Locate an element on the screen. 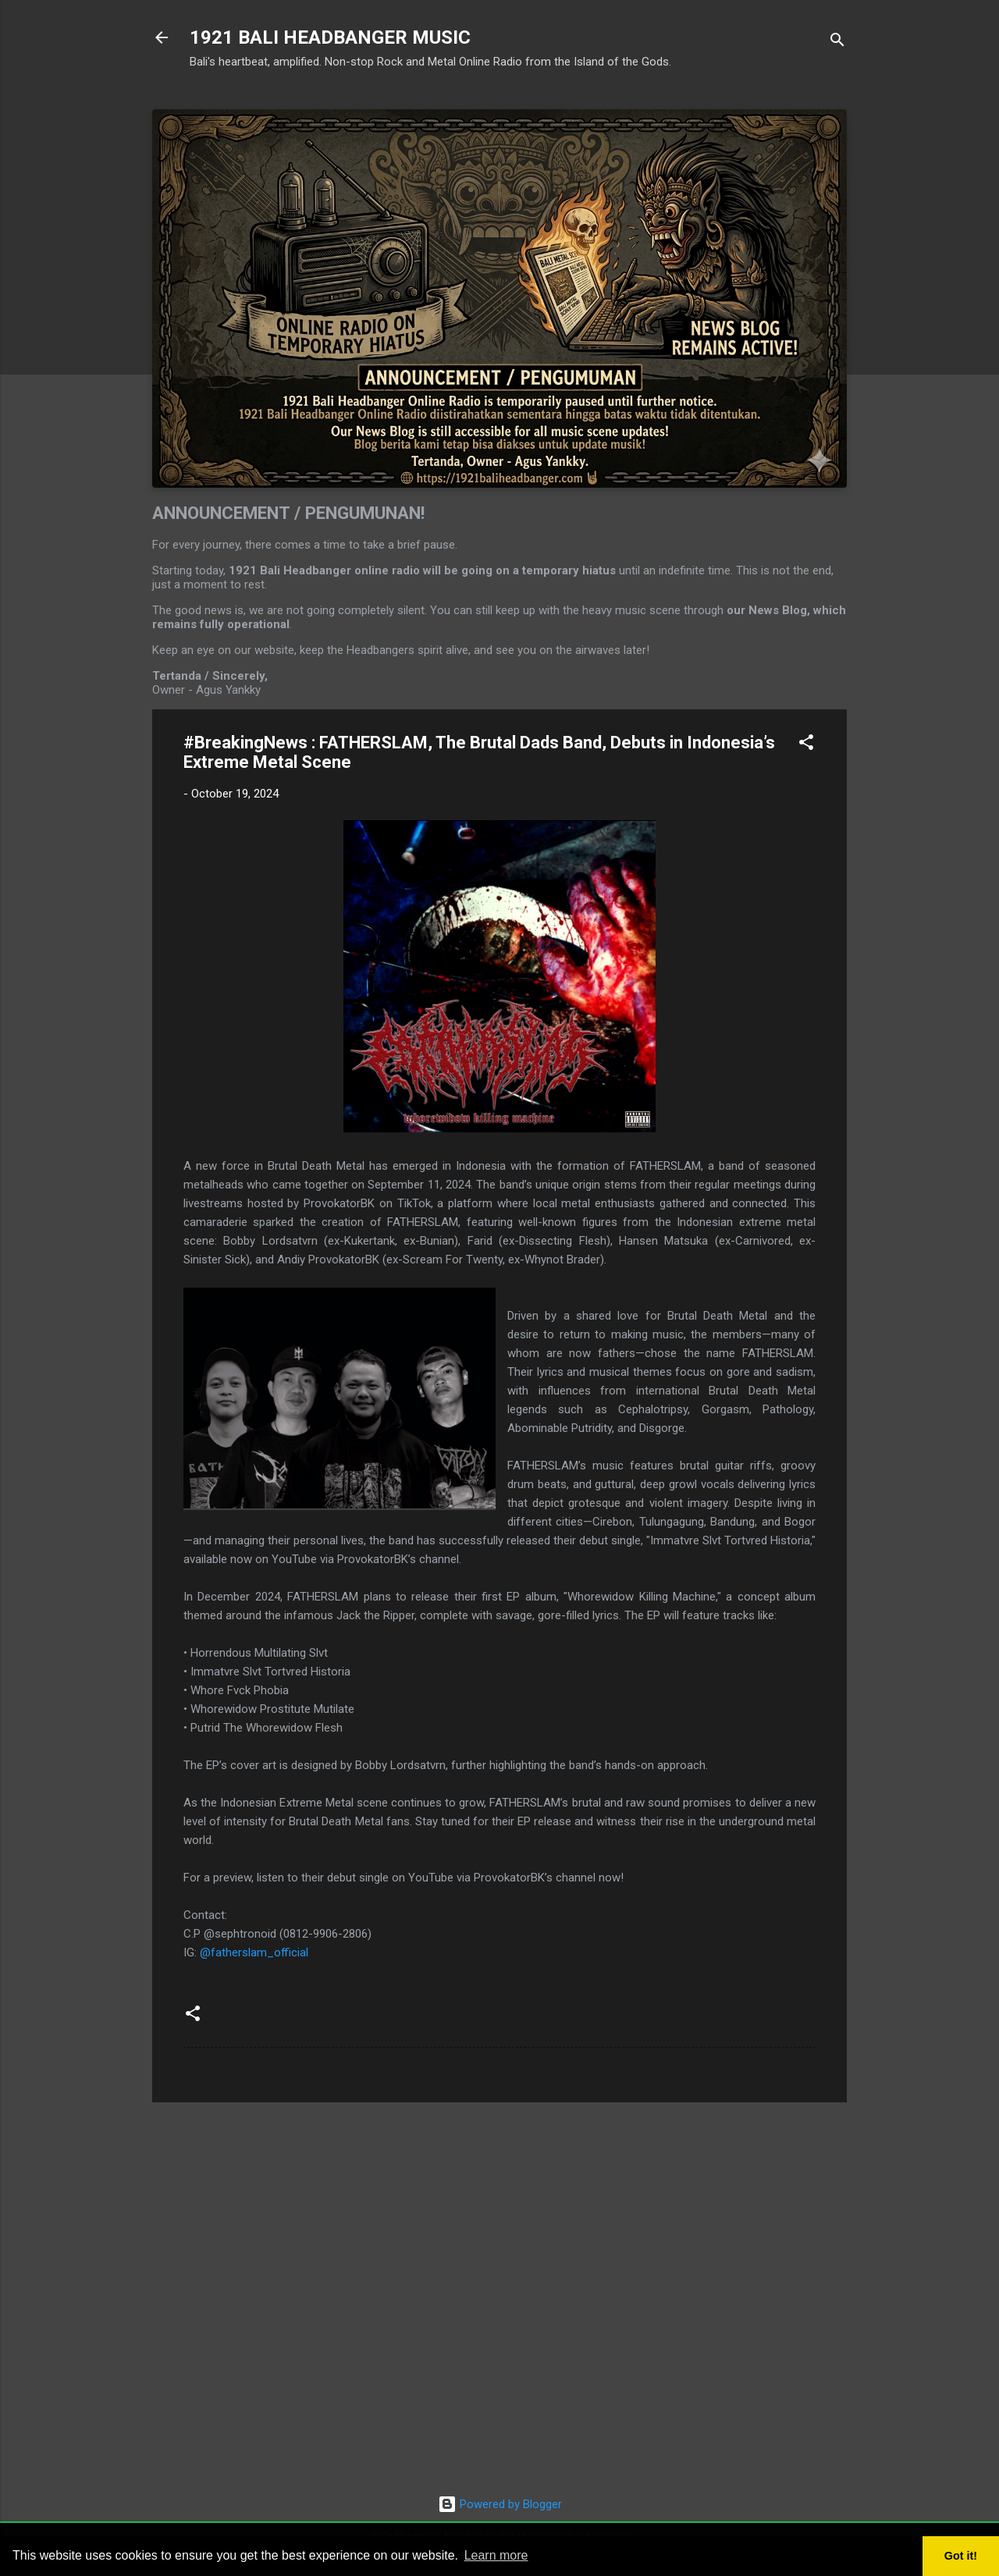 This screenshot has width=999, height=2576. 1921 BALI HEADBANGER MUSIC is located at coordinates (330, 37).